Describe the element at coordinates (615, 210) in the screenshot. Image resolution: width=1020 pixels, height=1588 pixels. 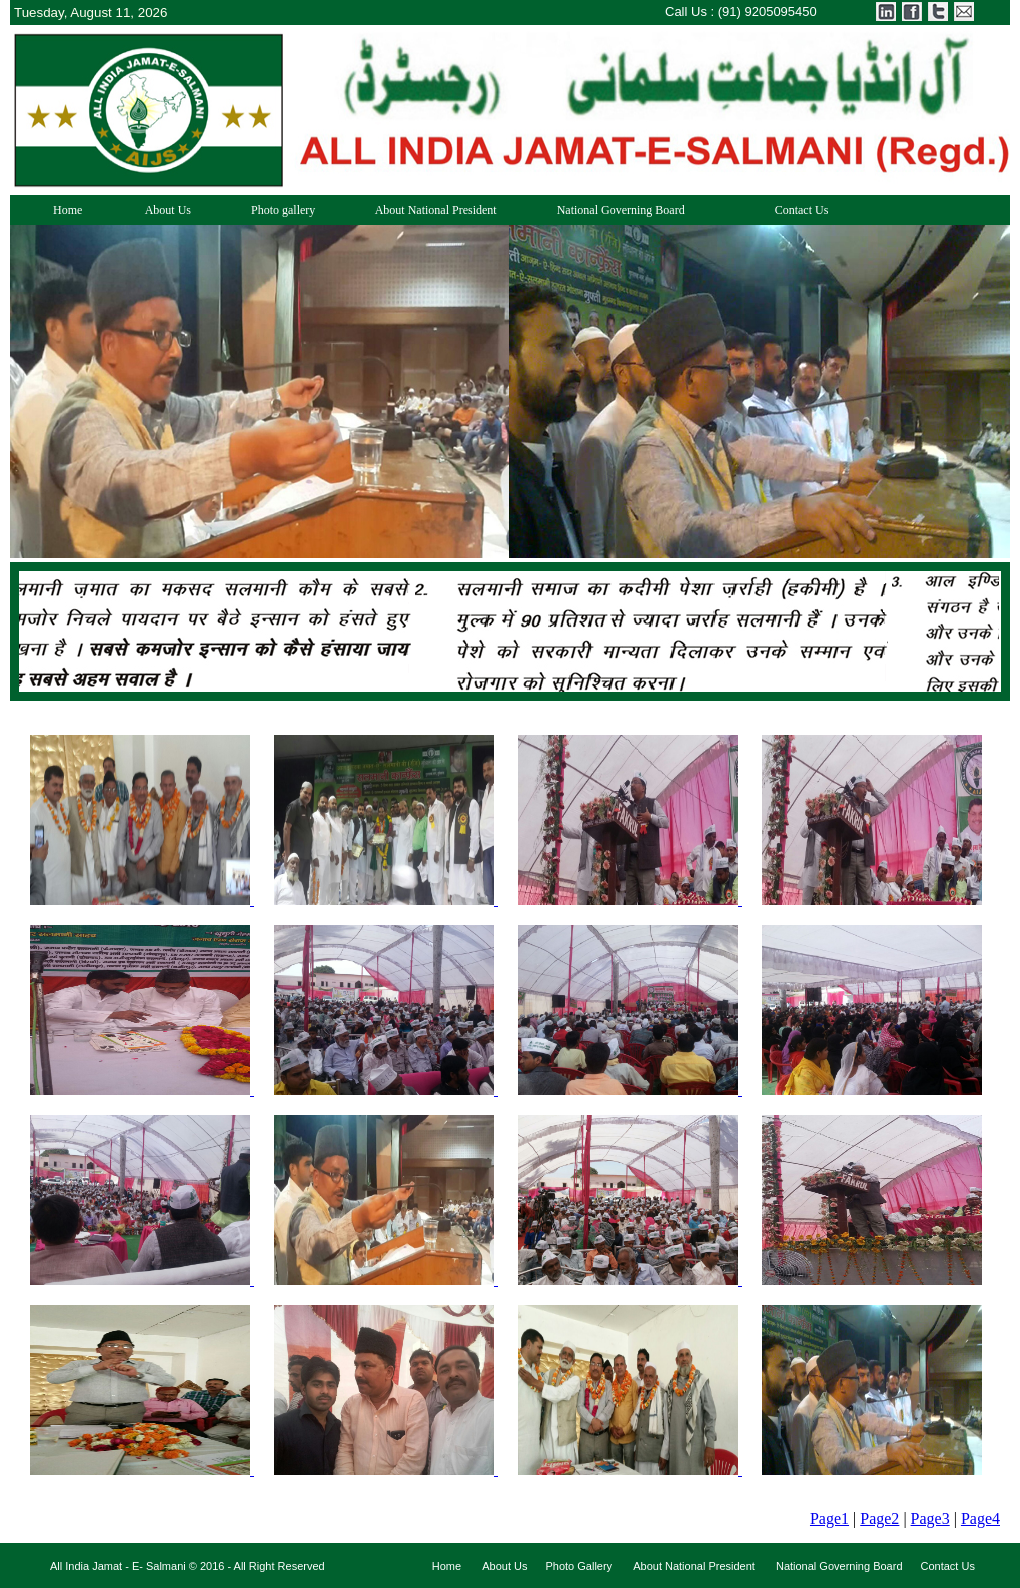
I see `National Governing Board` at that location.